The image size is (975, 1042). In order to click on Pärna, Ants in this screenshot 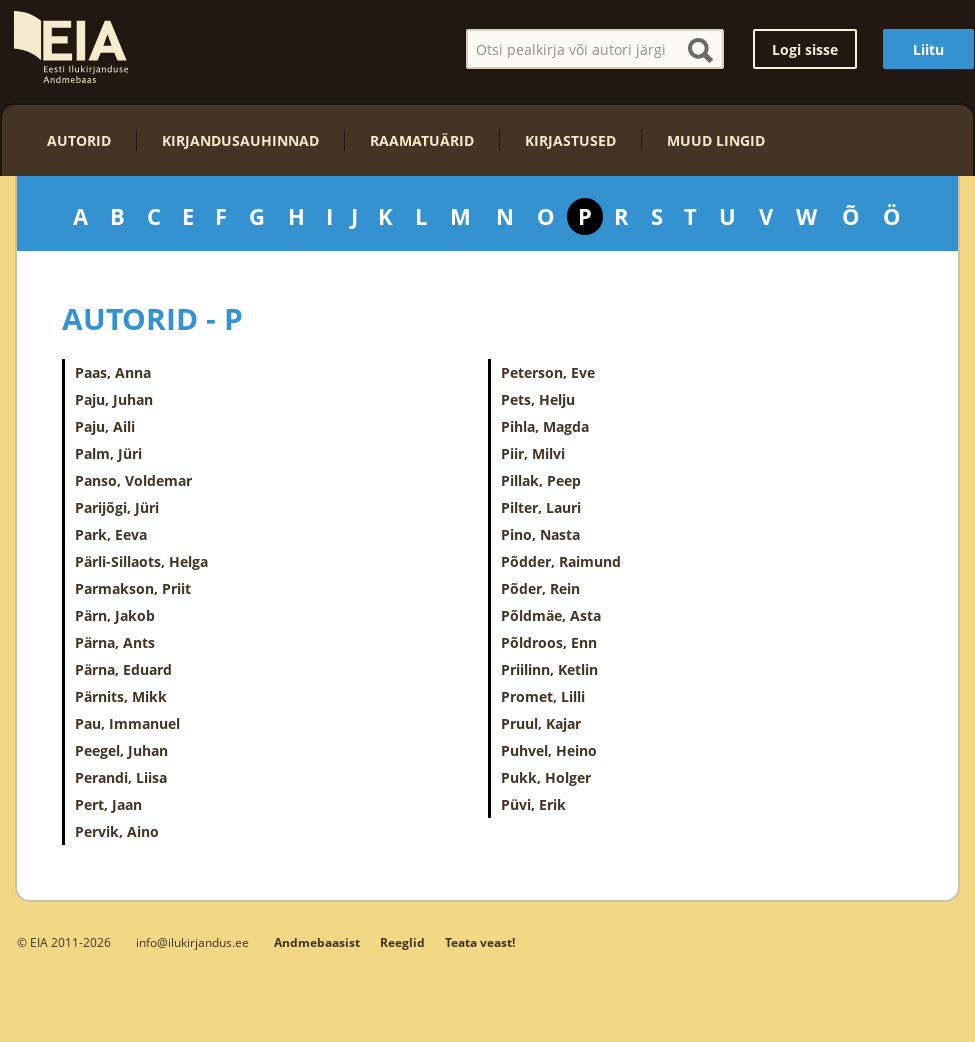, I will do `click(115, 642)`.